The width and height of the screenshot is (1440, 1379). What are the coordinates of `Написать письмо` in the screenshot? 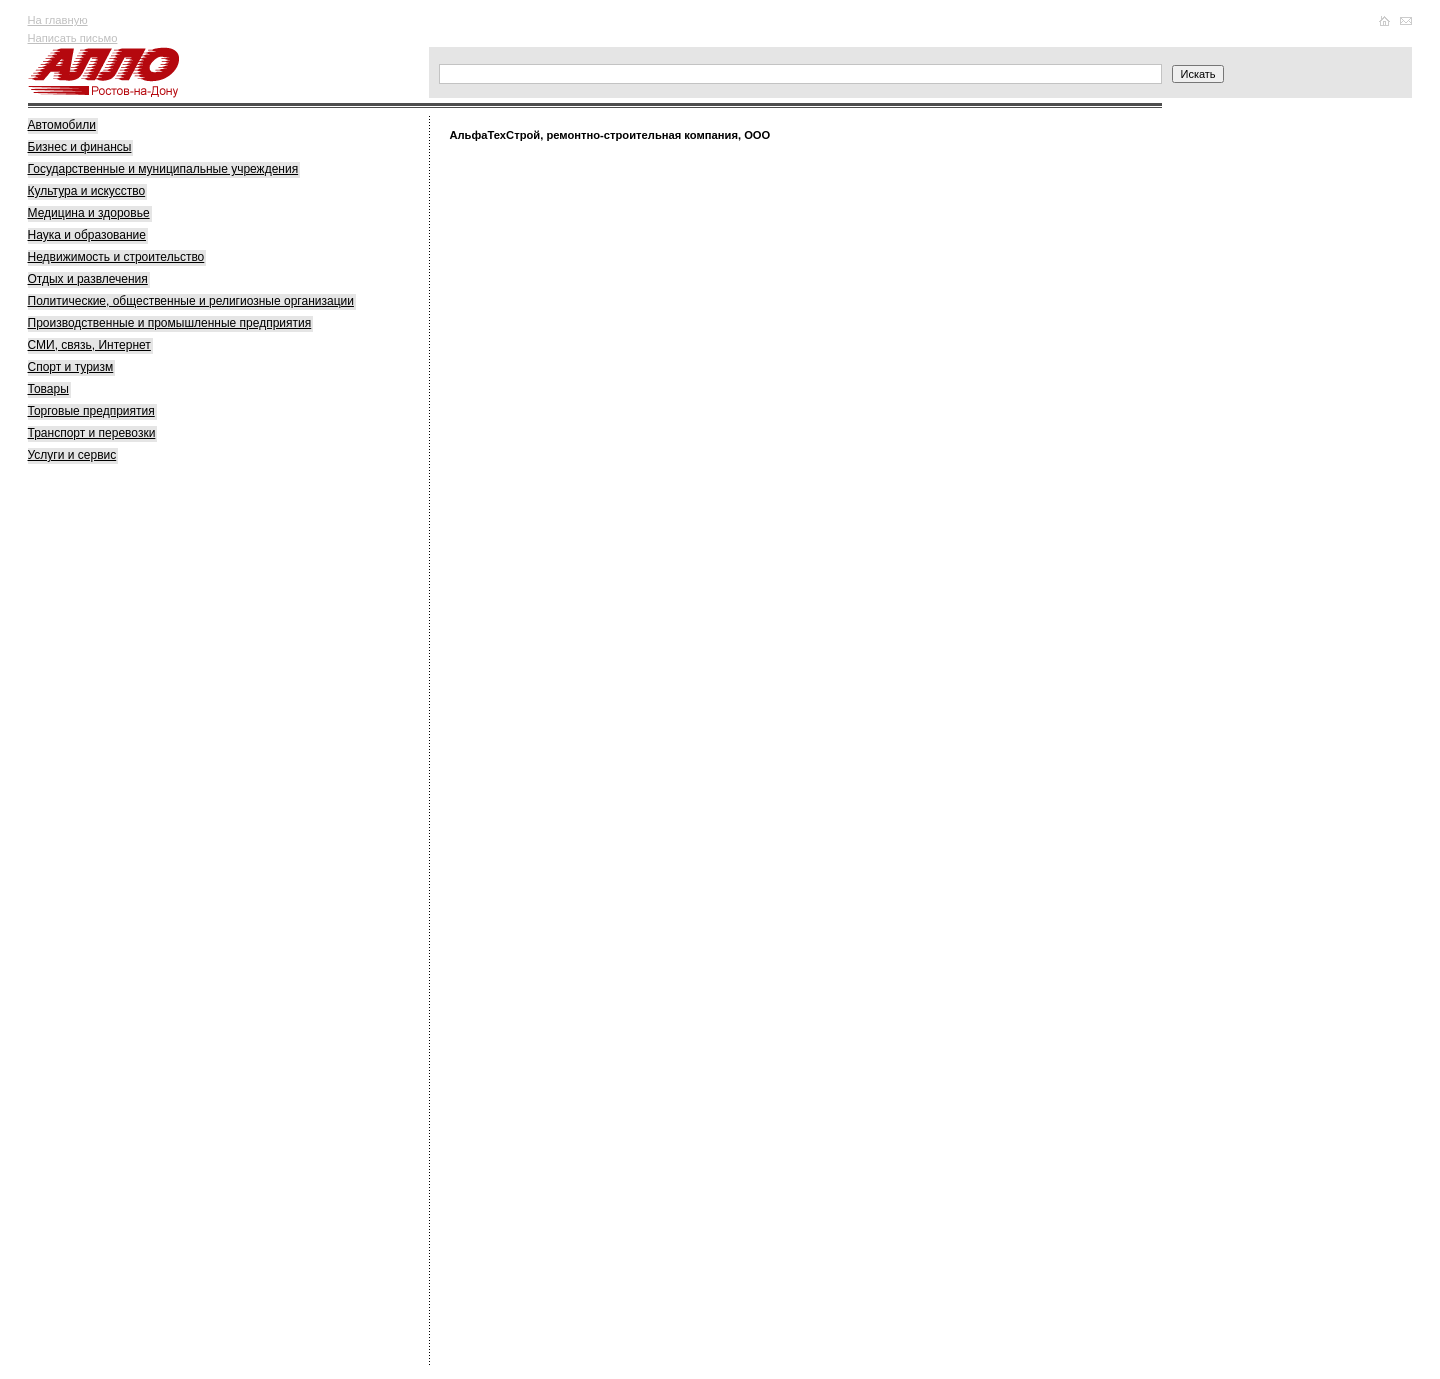 It's located at (73, 38).